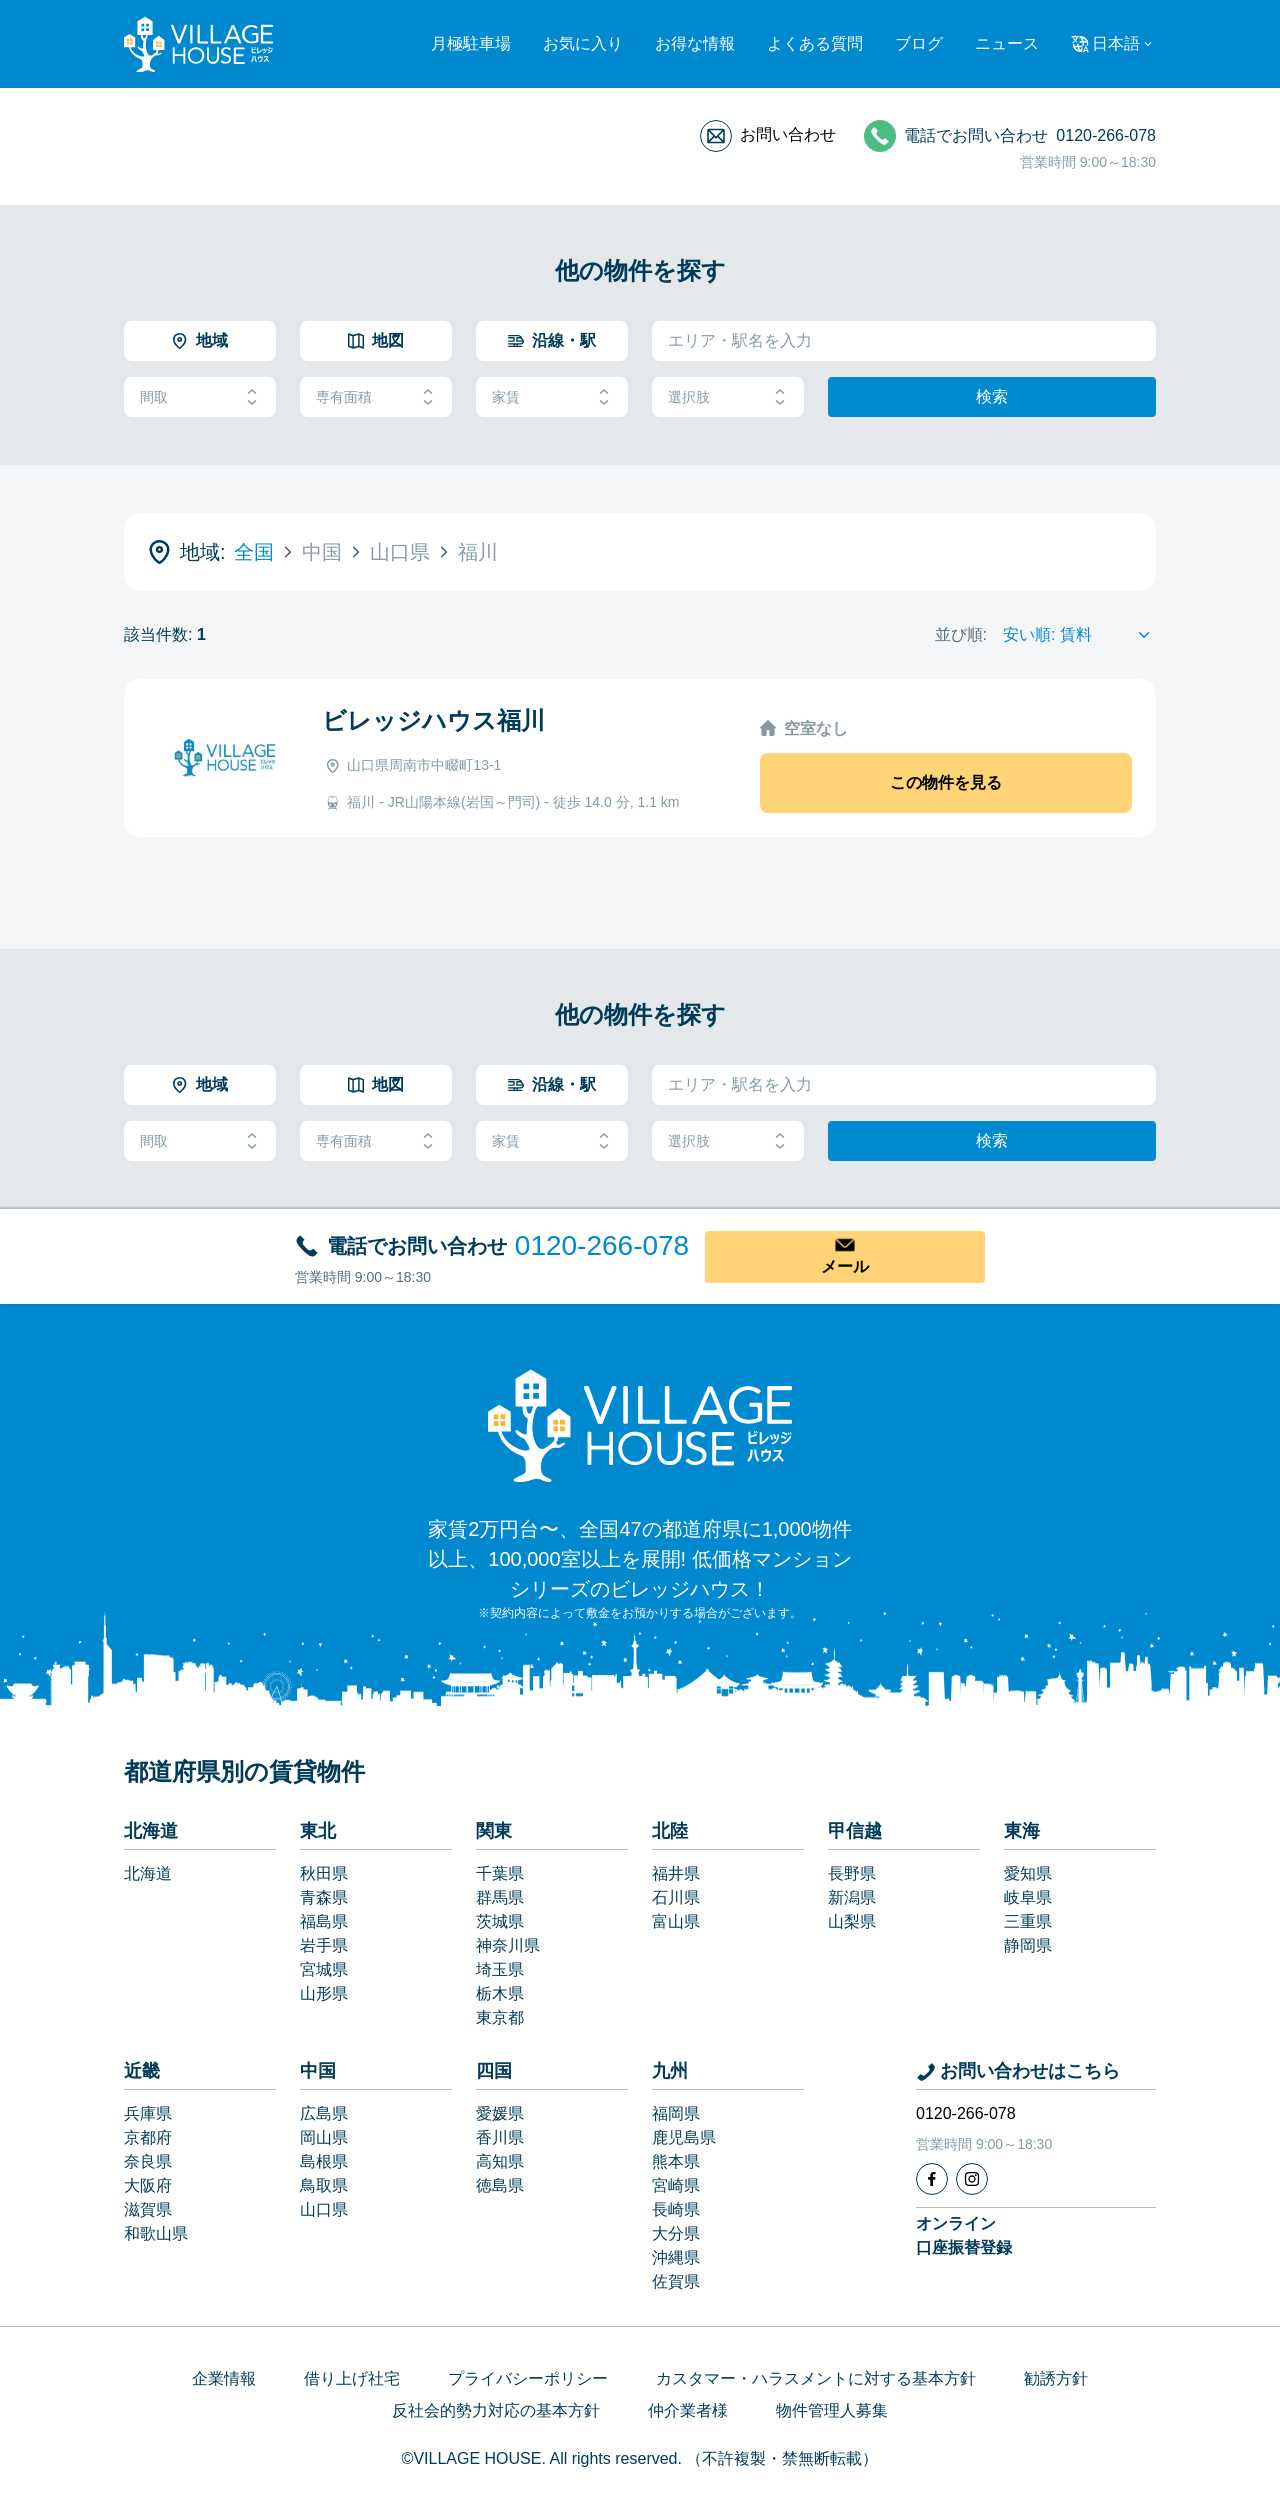 Image resolution: width=1280 pixels, height=2511 pixels. I want to click on 千葉県, so click(500, 1873).